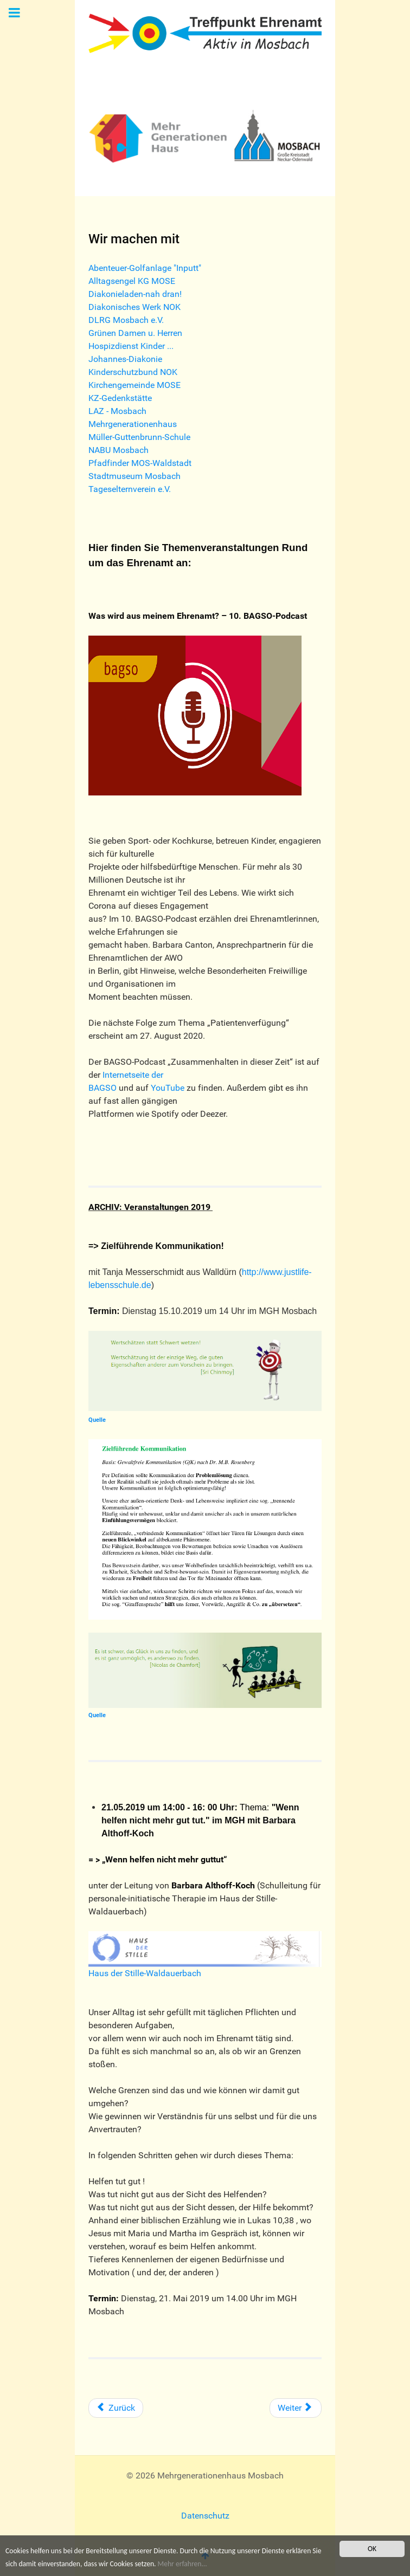 This screenshot has width=410, height=2576. I want to click on Stadtmuseum Mosbach, so click(134, 476).